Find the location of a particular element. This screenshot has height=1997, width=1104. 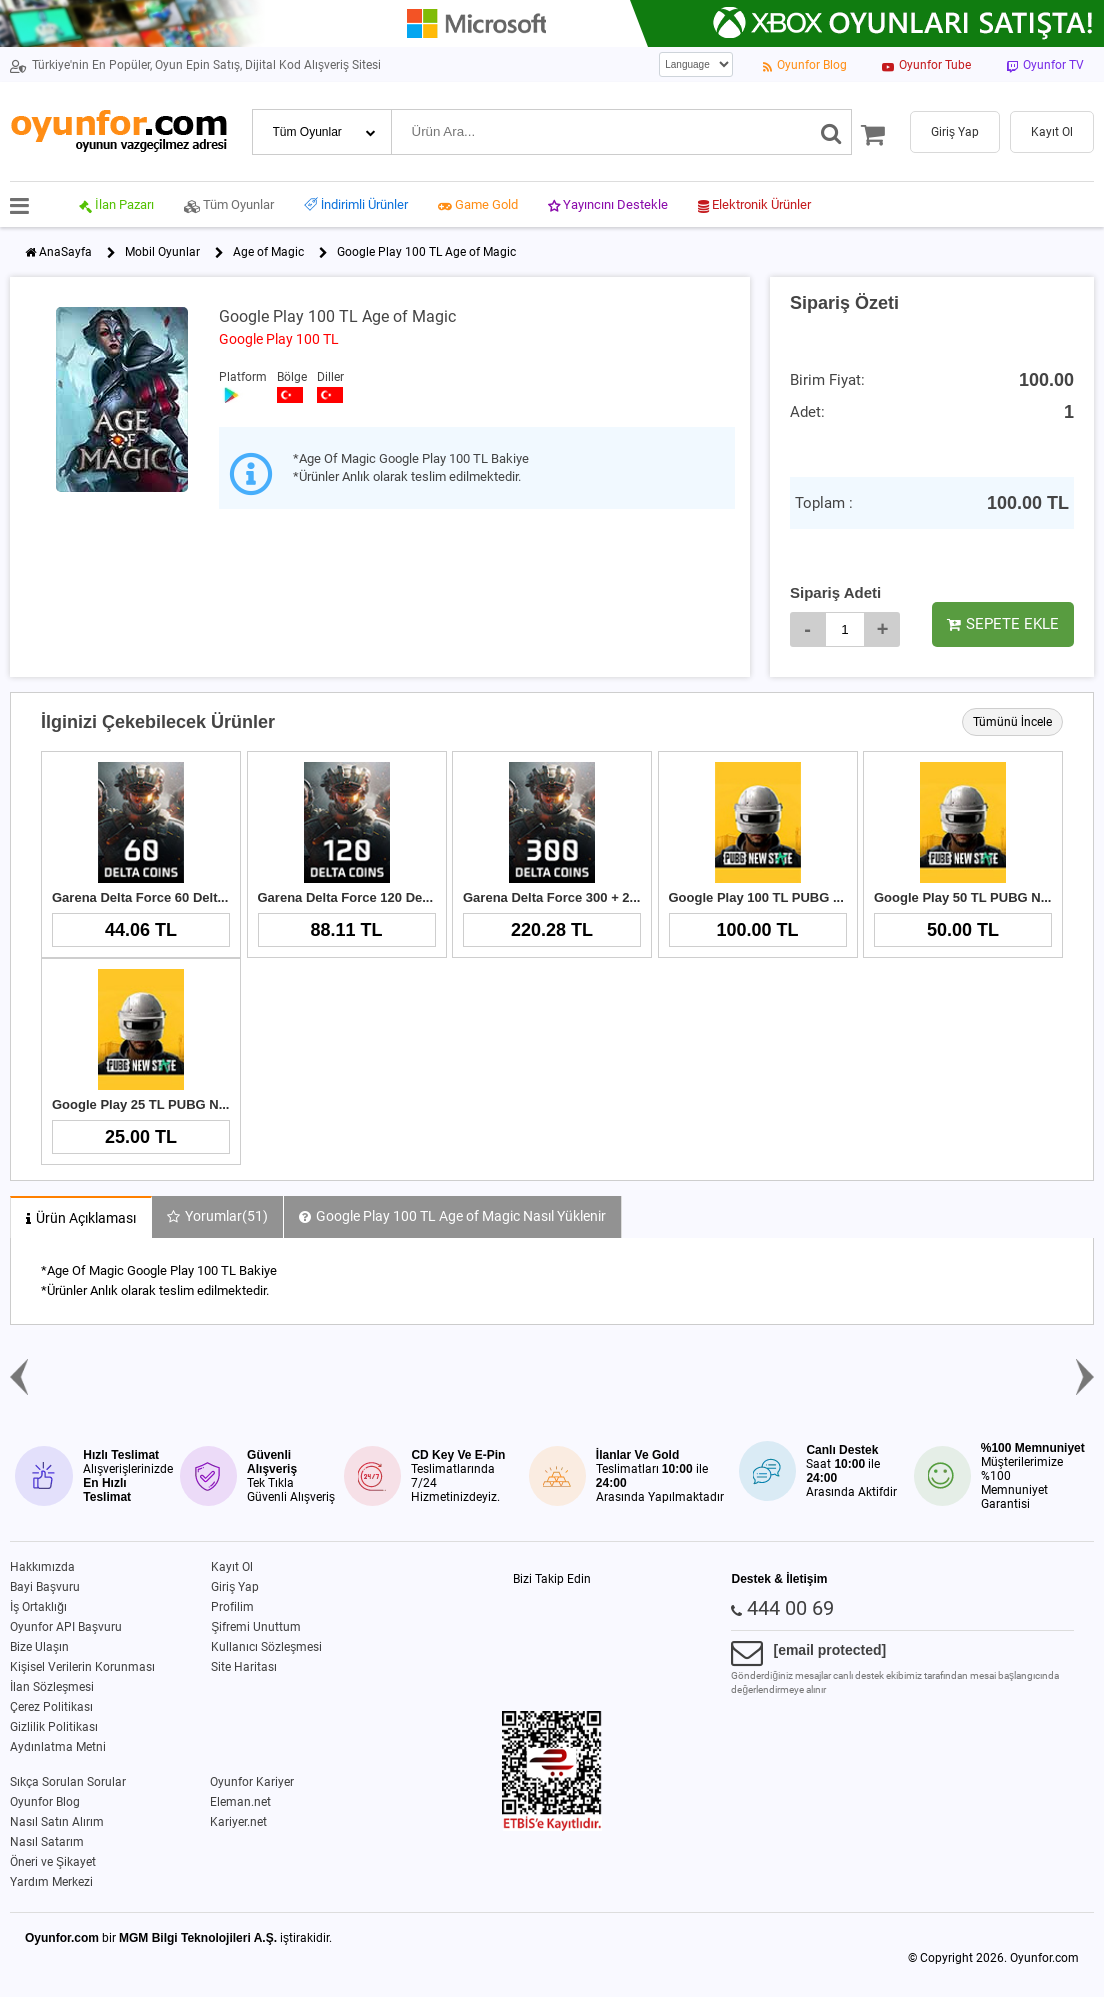

Hakkımızda is located at coordinates (42, 1567).